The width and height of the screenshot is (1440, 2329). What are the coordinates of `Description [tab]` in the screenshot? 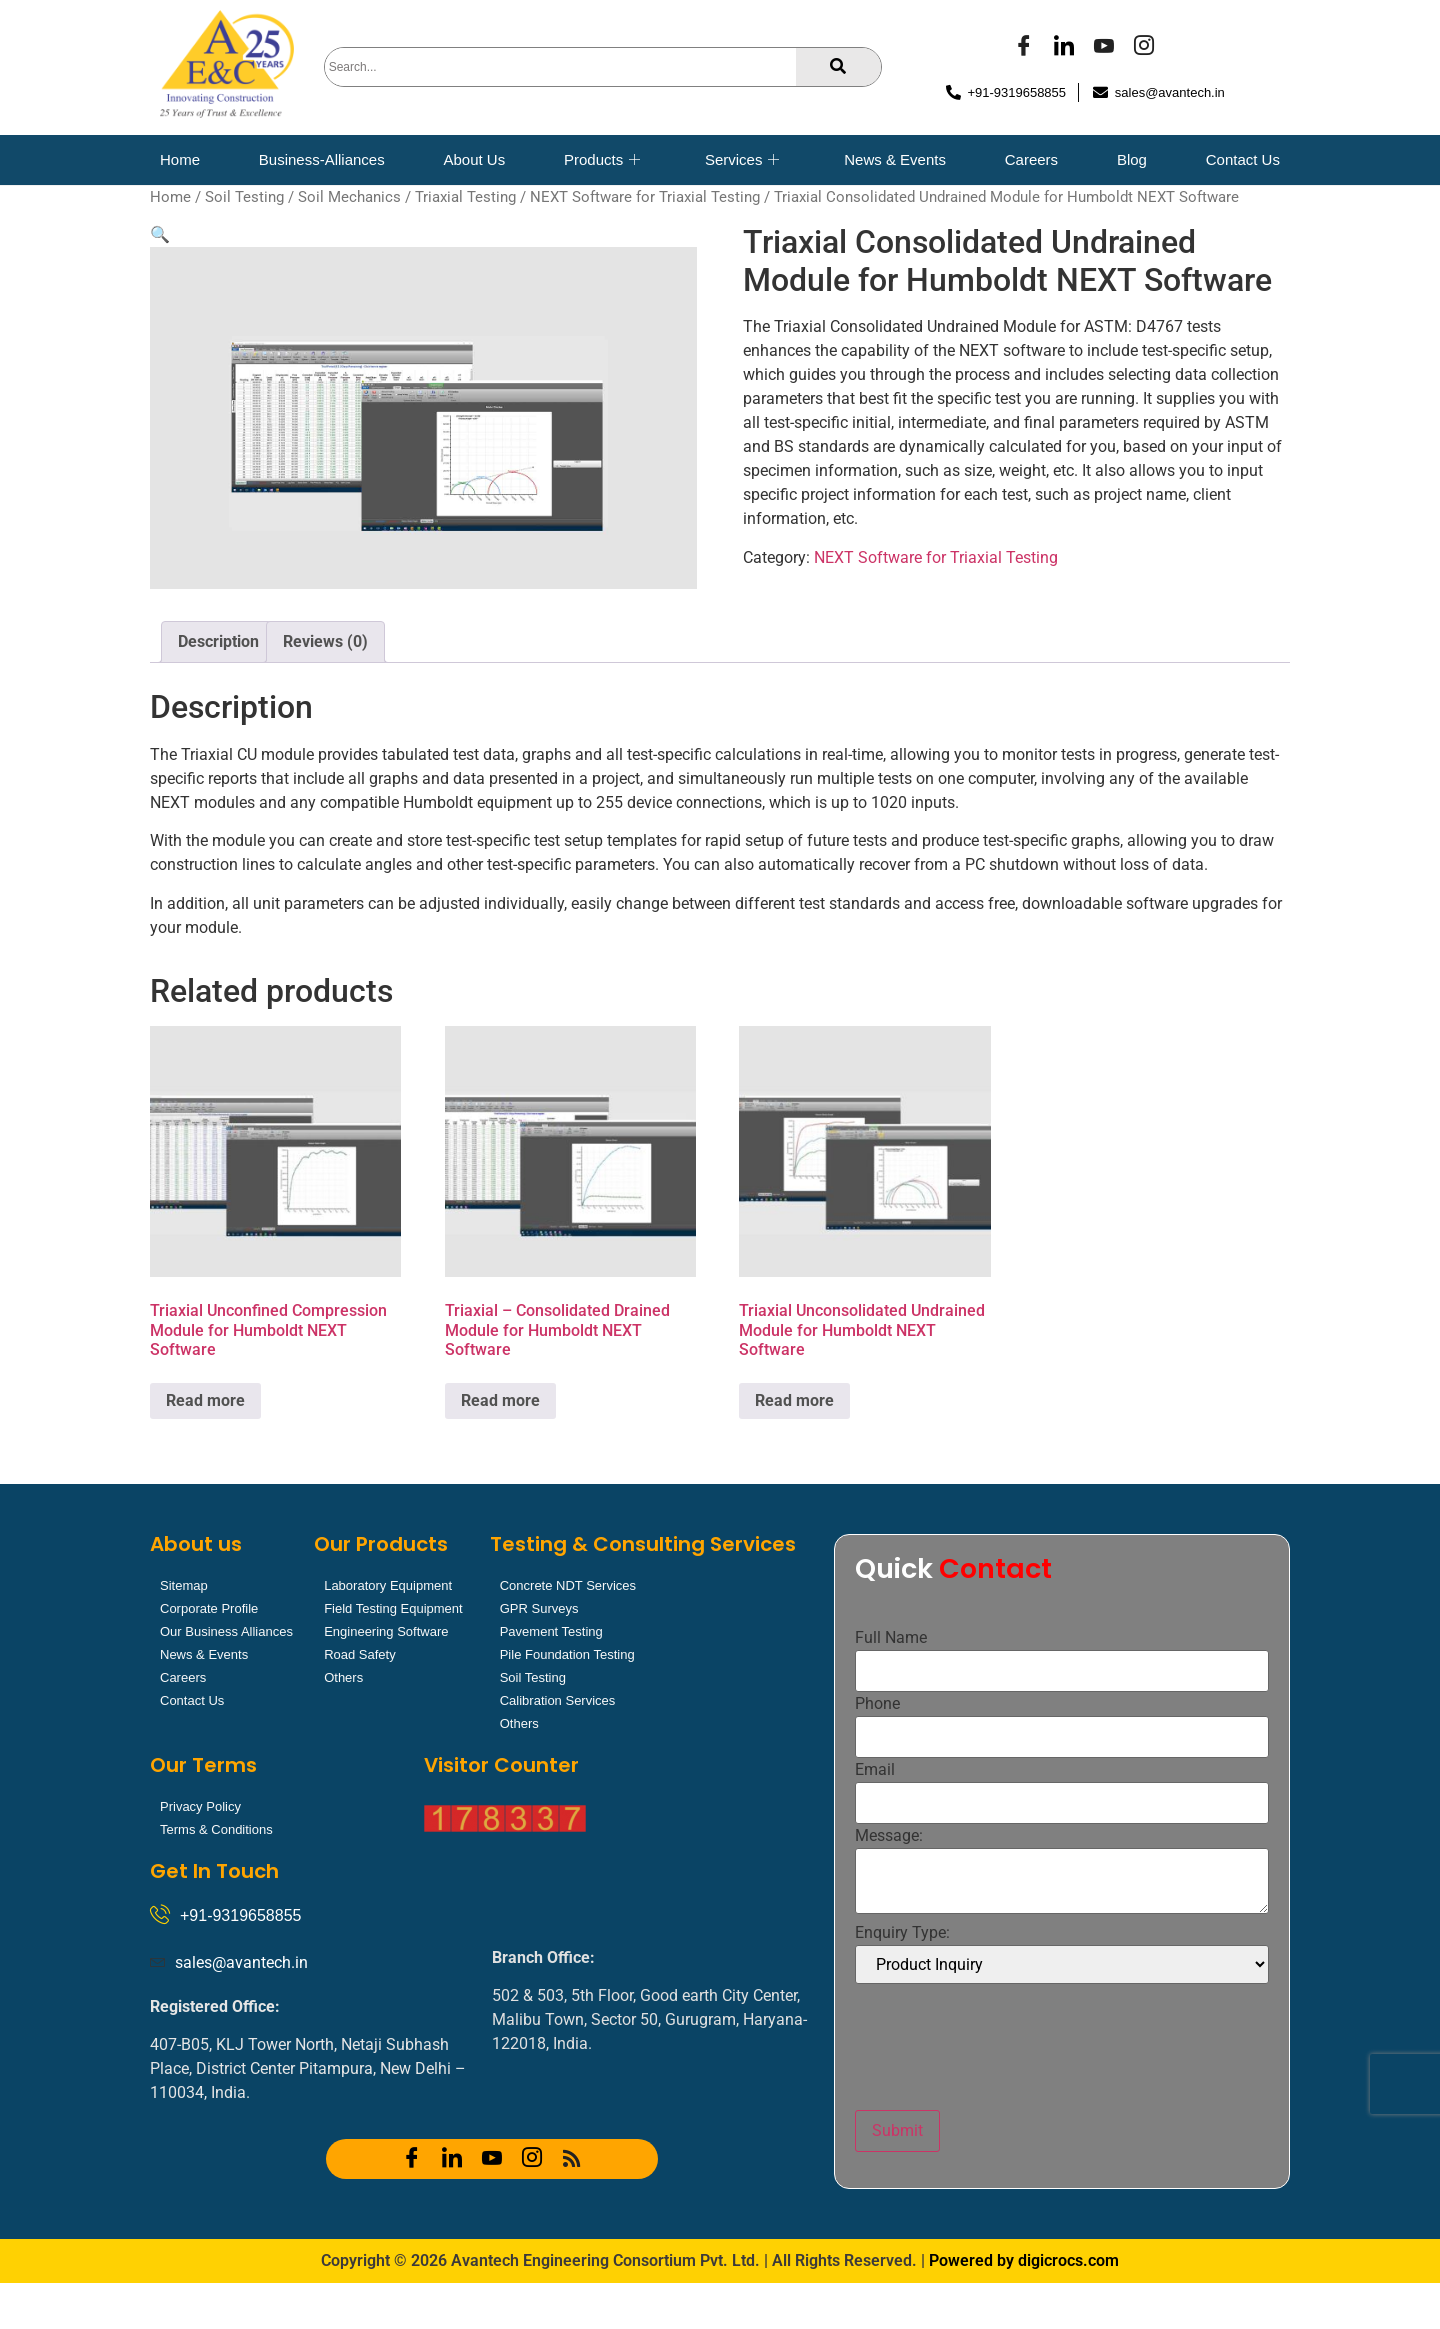 It's located at (218, 641).